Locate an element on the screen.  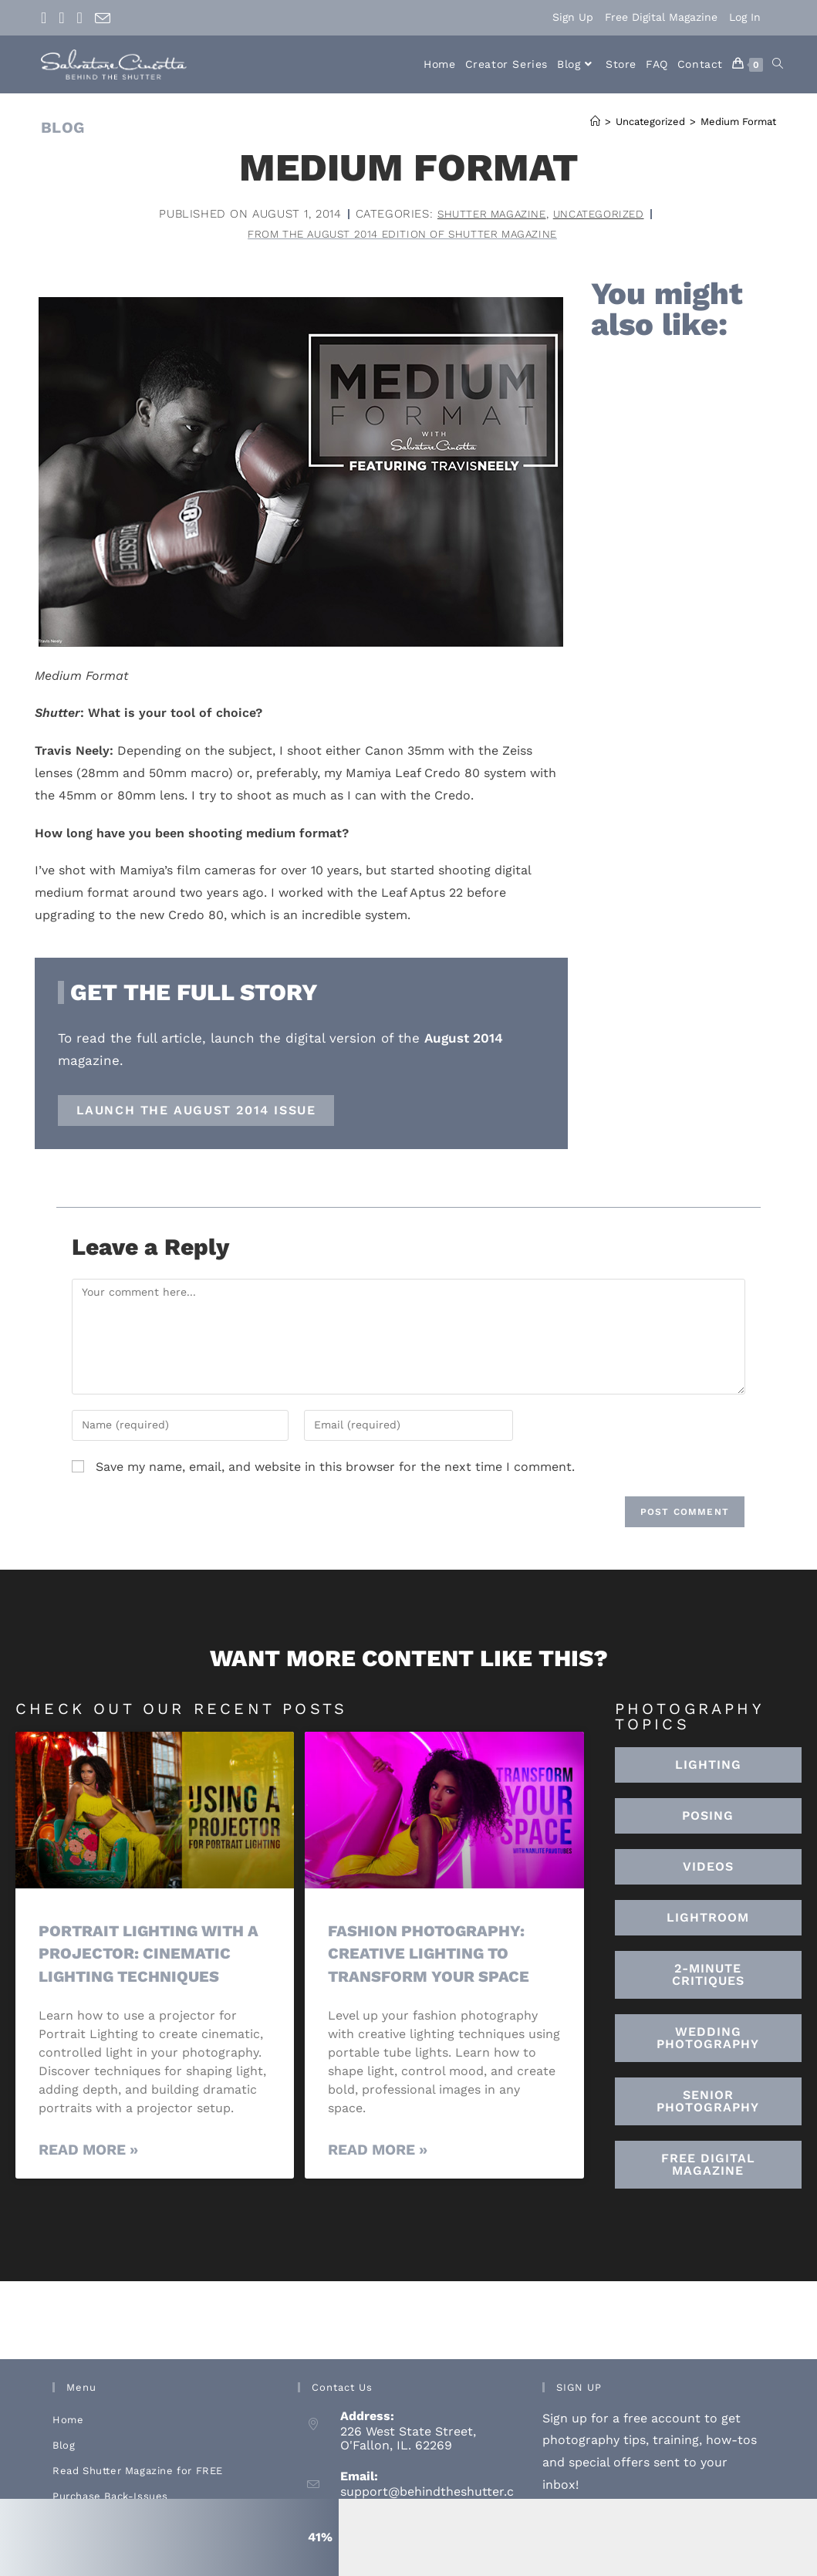
Medium Format is located at coordinates (738, 121).